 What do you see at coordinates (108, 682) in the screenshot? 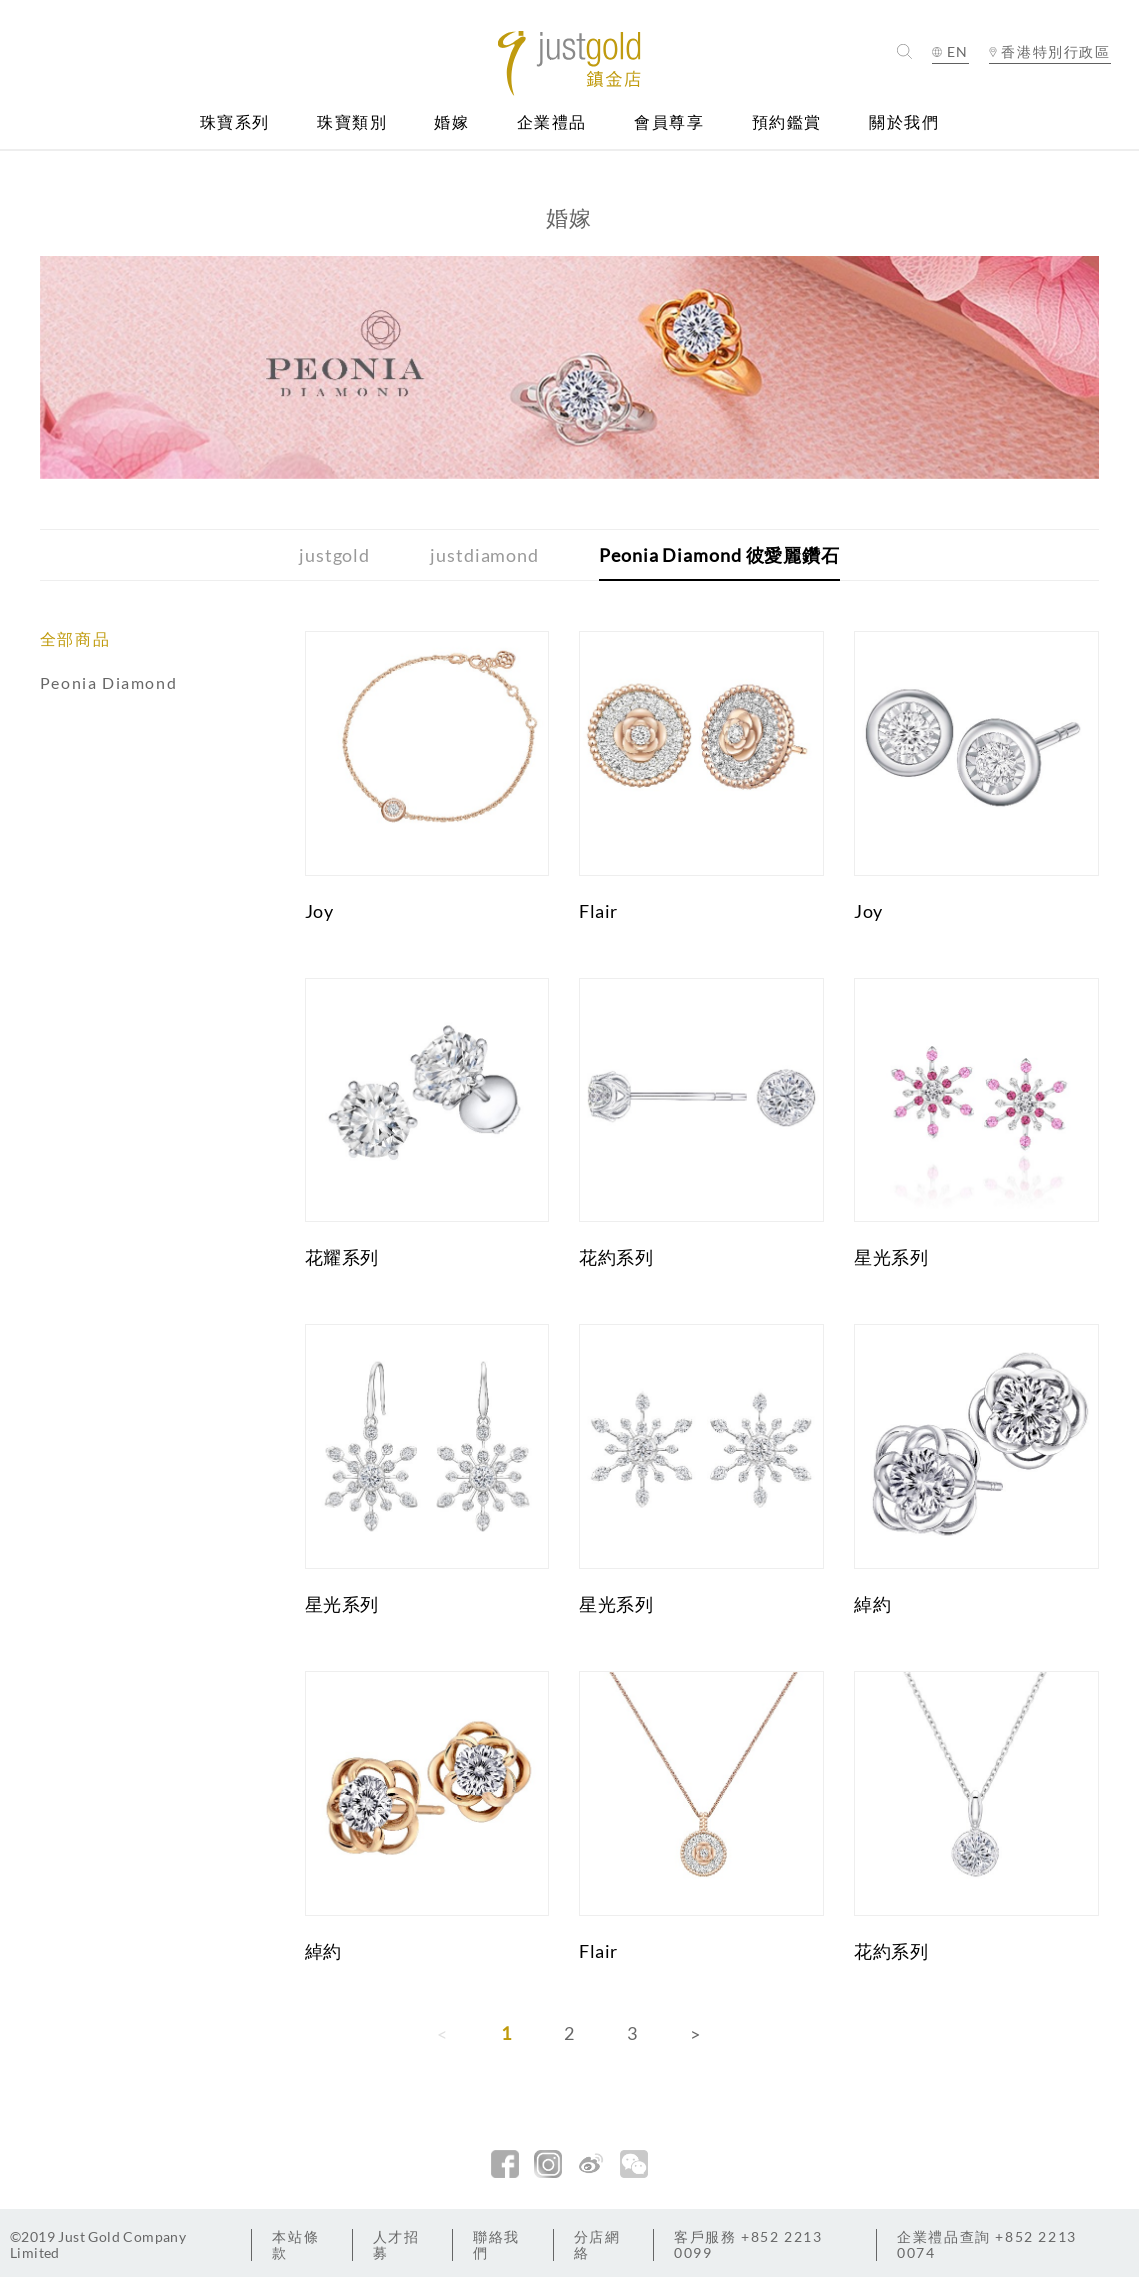
I see `Peonia Diamond` at bounding box center [108, 682].